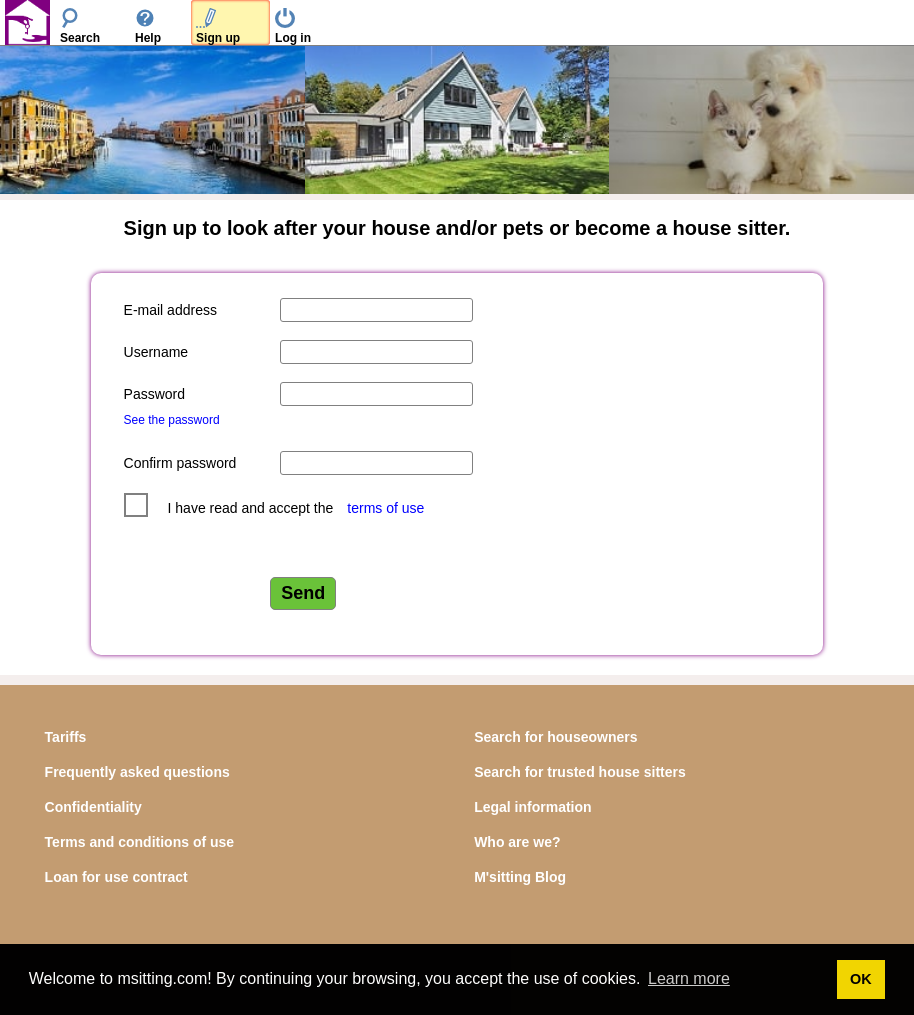 The image size is (914, 1015). Describe the element at coordinates (66, 737) in the screenshot. I see `Tariffs` at that location.